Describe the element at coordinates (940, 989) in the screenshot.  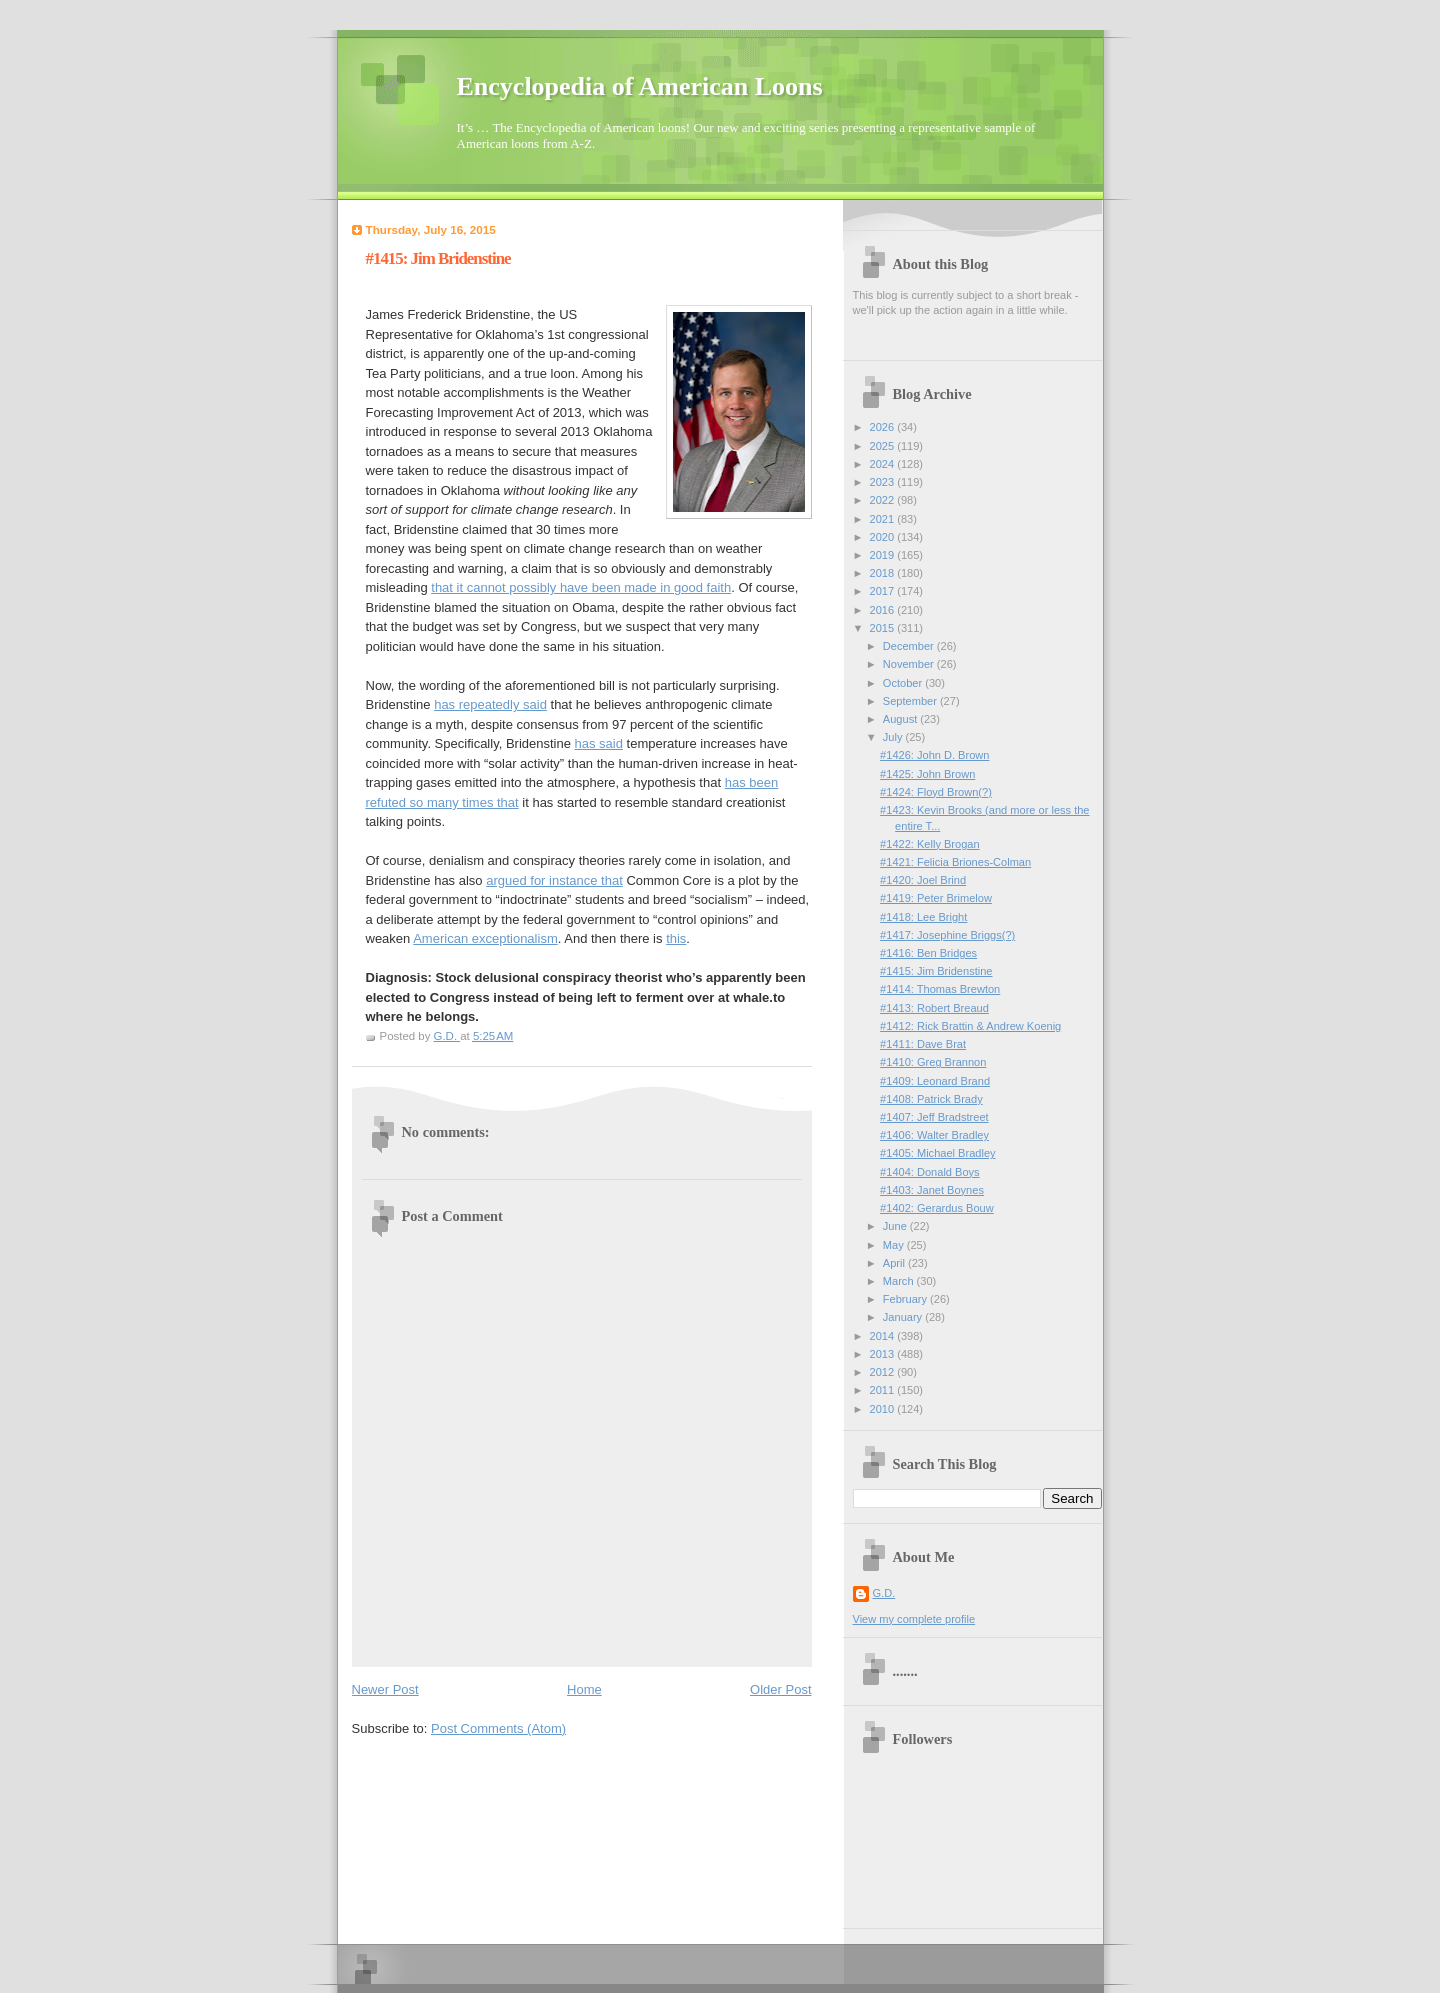
I see `#1414: Thomas Brewton` at that location.